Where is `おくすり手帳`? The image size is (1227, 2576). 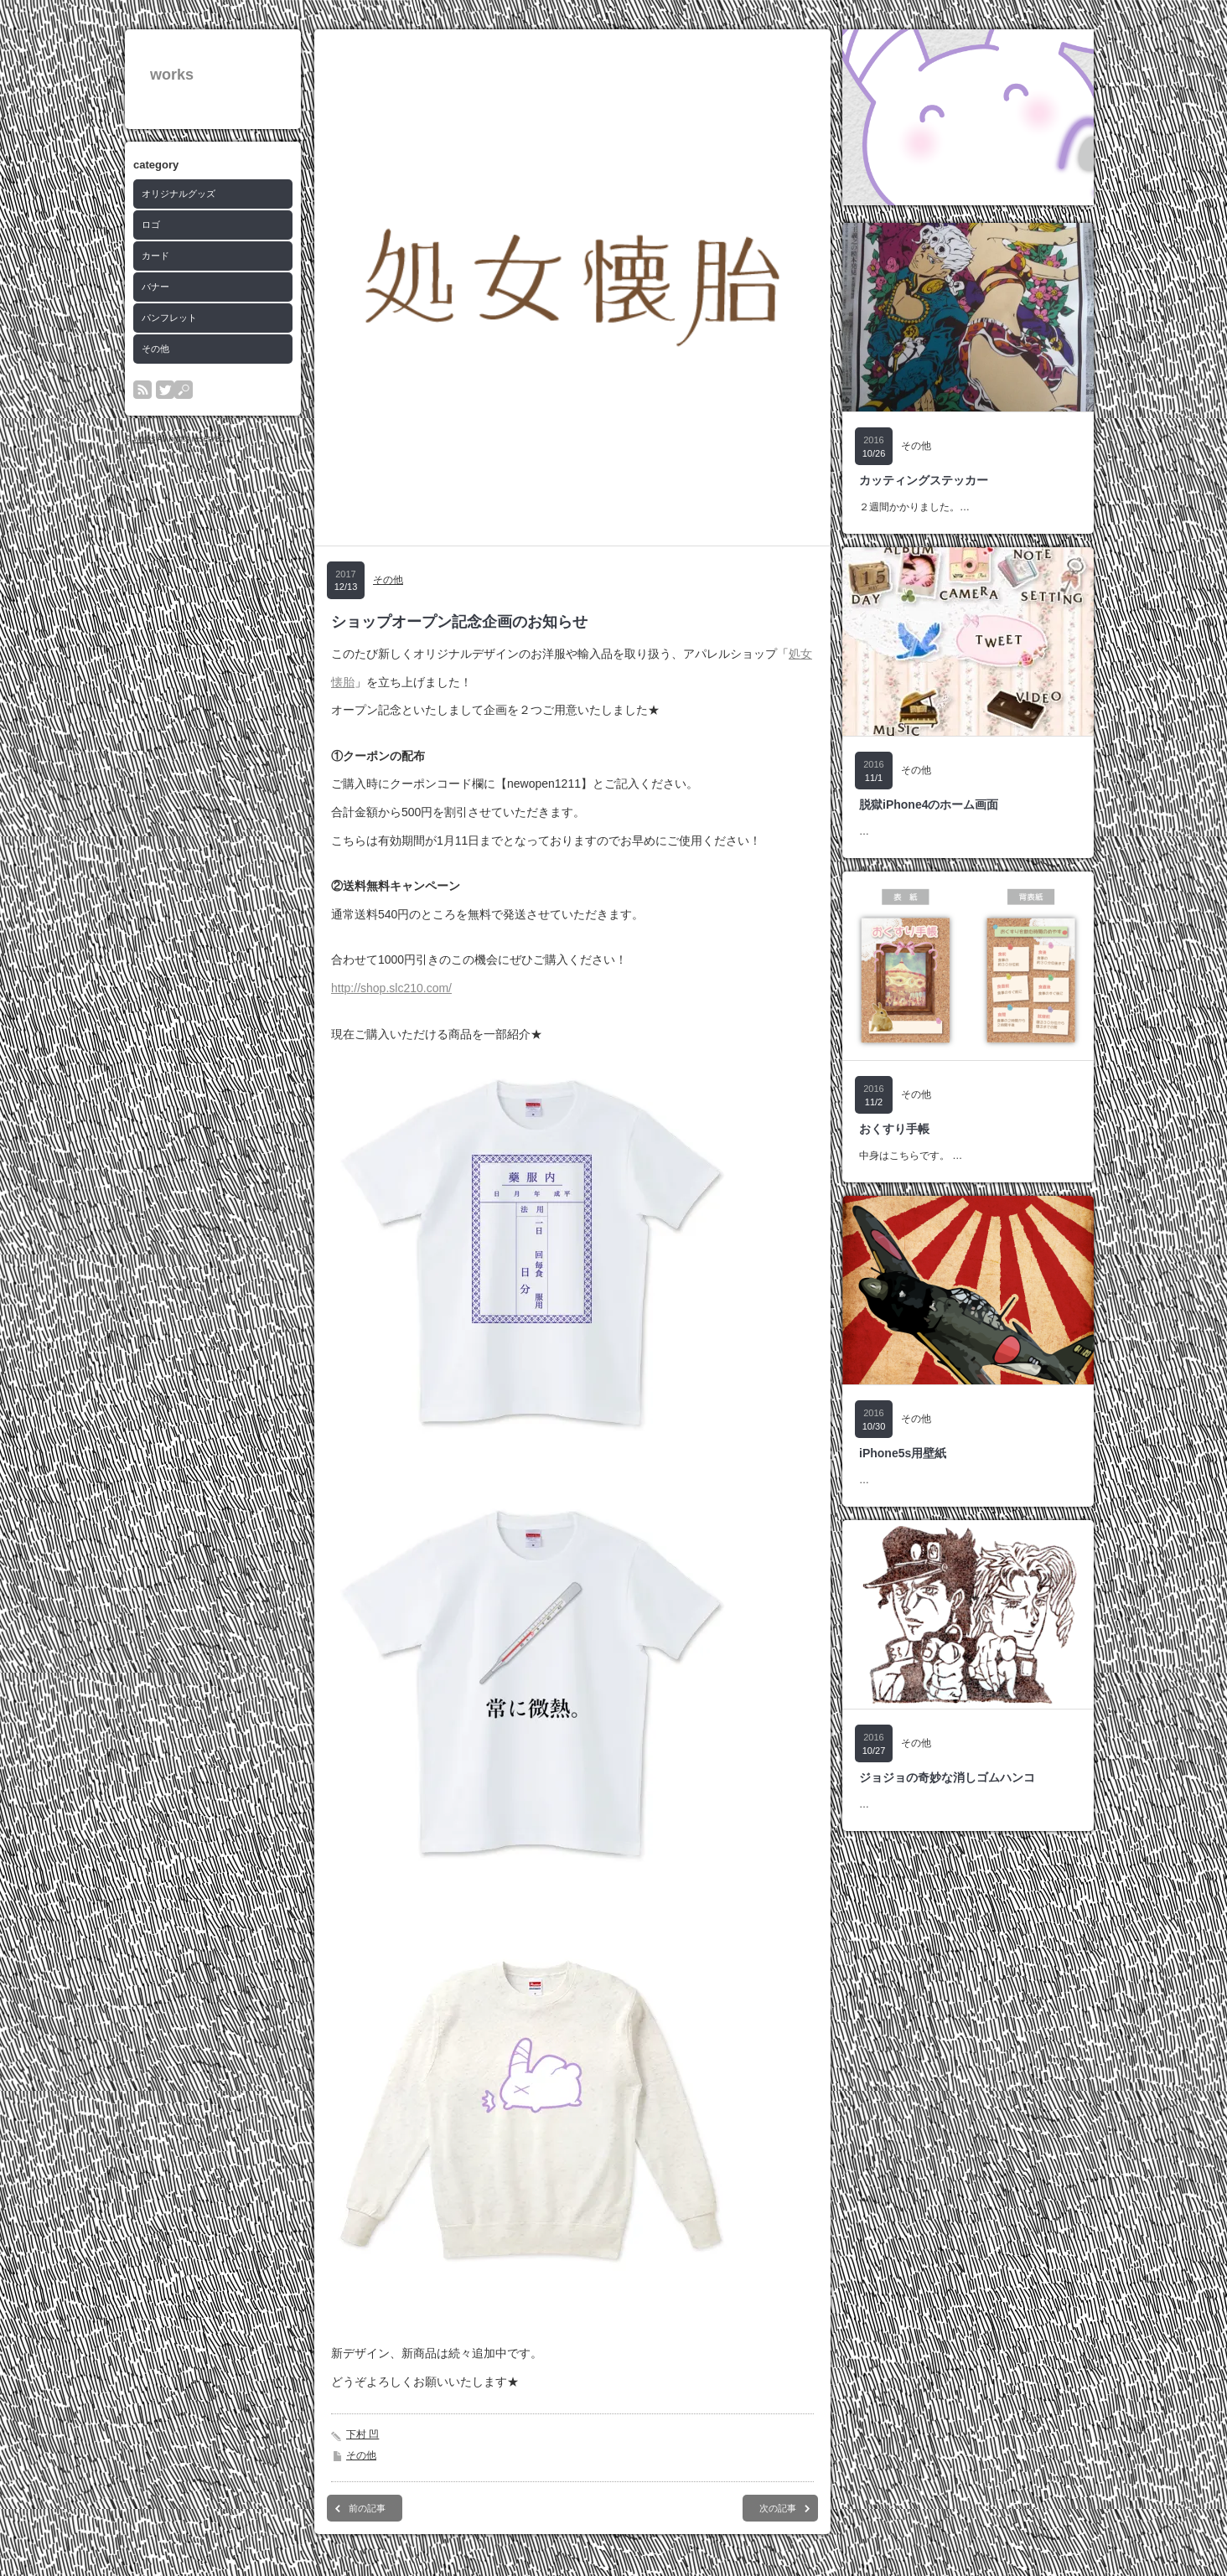
おくすり手帳 is located at coordinates (894, 1128).